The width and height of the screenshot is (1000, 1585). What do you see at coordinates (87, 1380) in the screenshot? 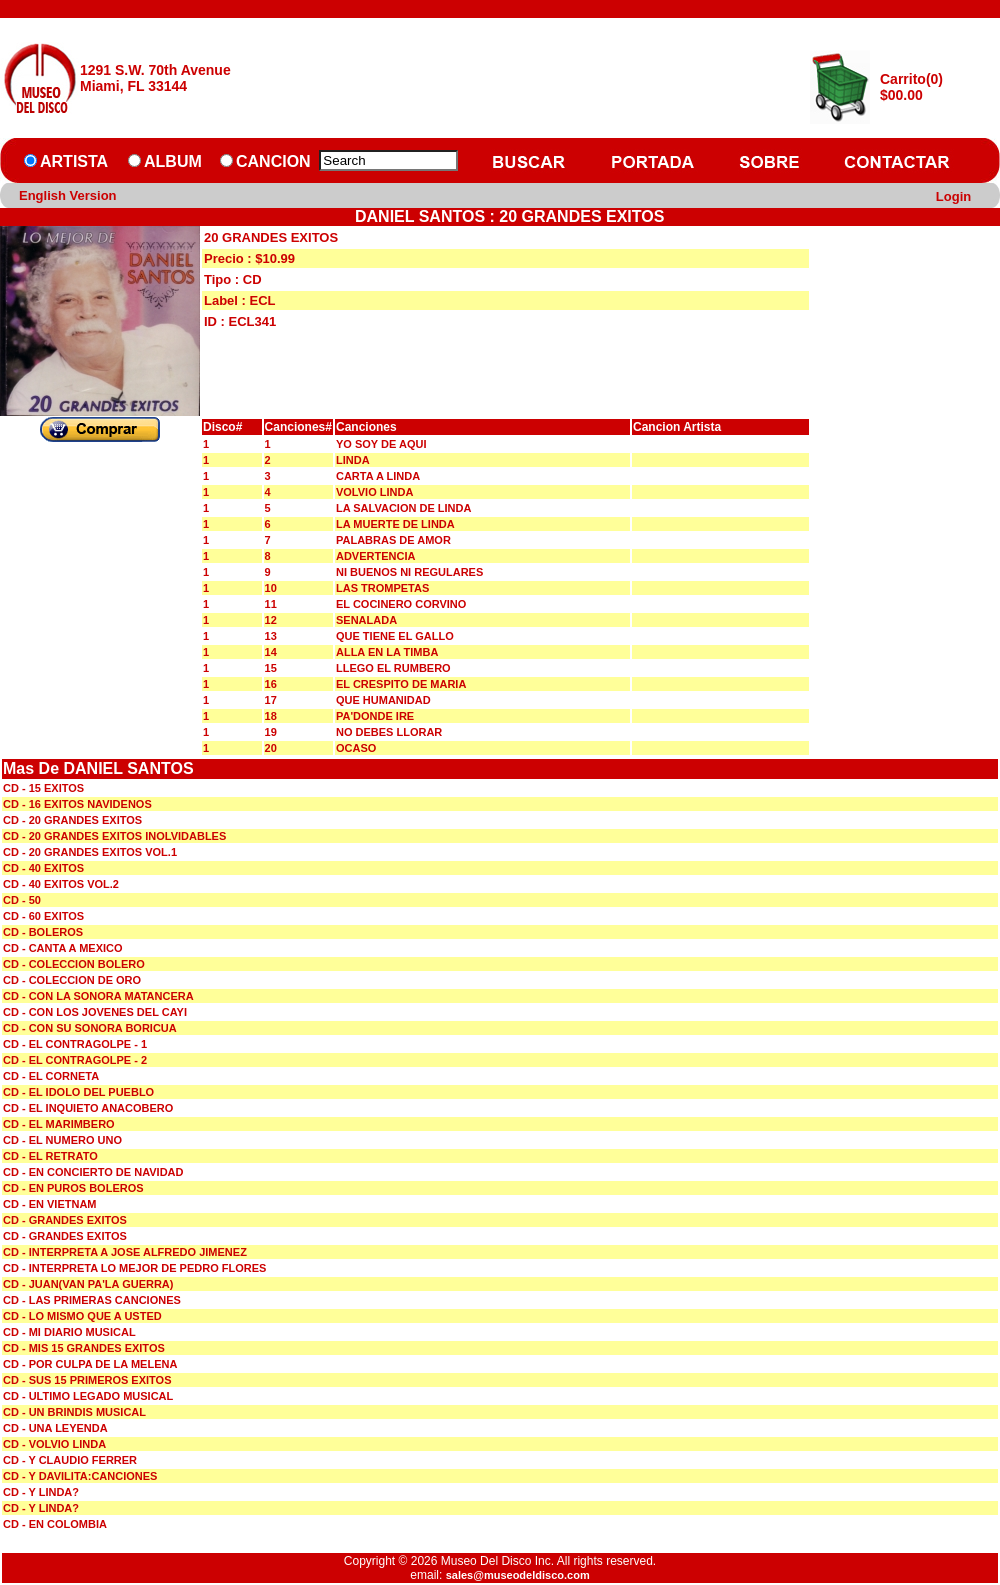
I see `CD - SUS 15 PRIMEROS EXITOS` at bounding box center [87, 1380].